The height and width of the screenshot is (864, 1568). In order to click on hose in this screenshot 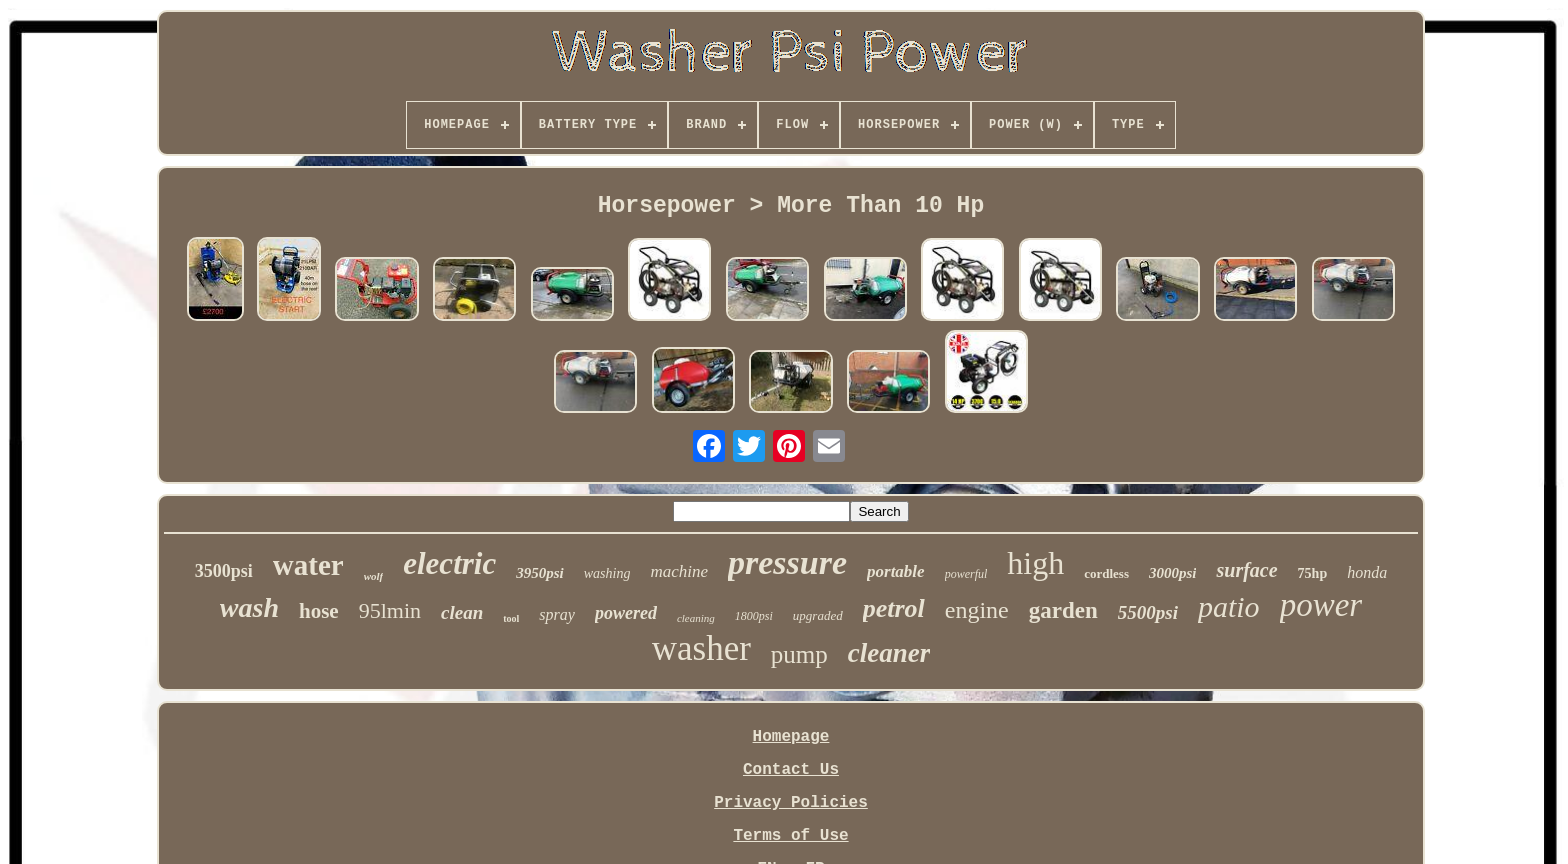, I will do `click(319, 611)`.